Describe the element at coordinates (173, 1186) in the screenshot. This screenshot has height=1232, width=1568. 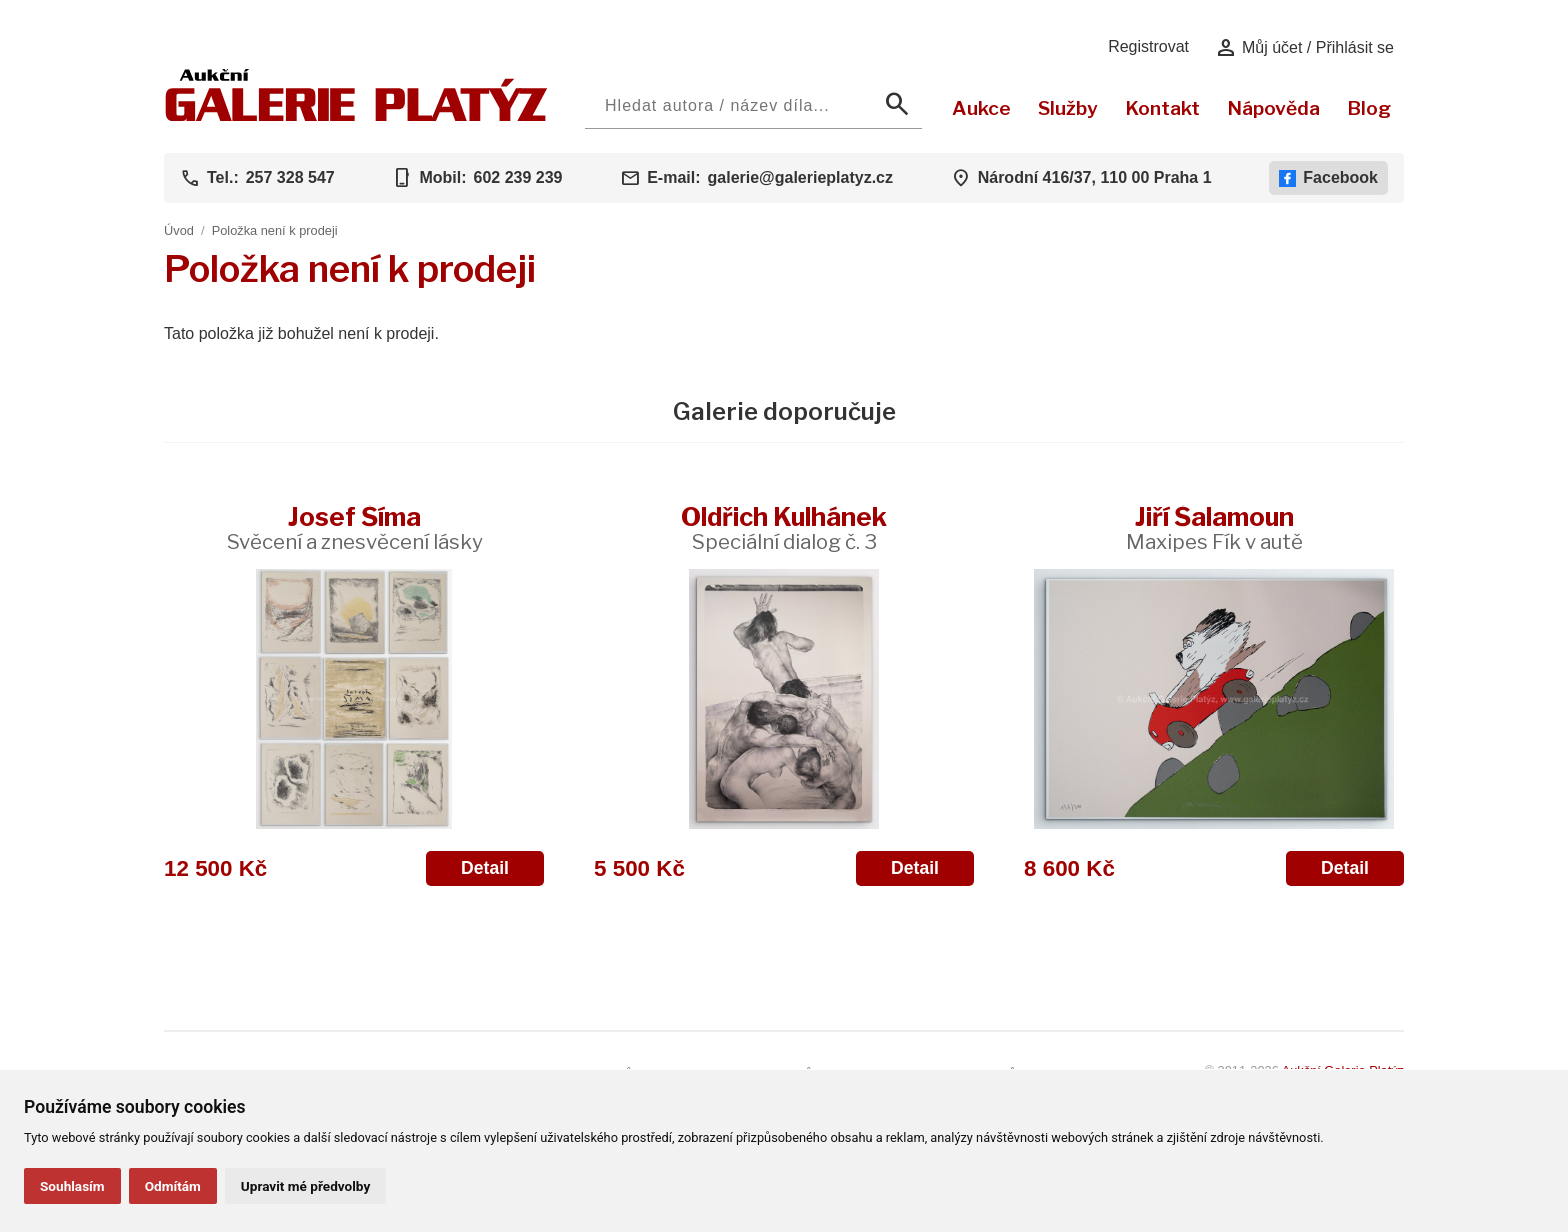
I see `Odmítám [button]` at that location.